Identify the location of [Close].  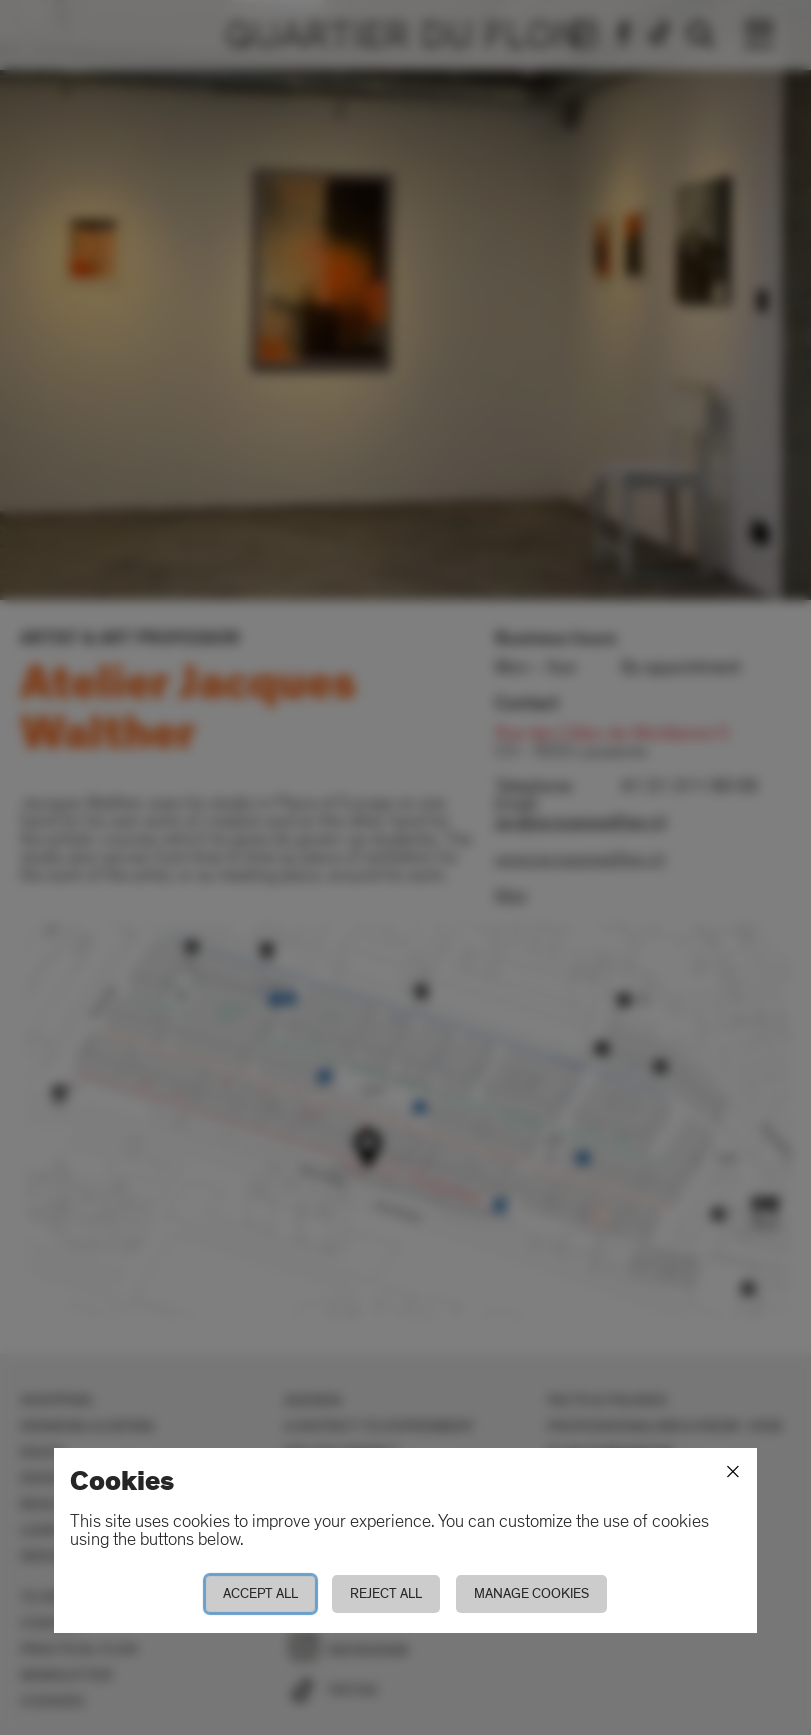
(733, 1472).